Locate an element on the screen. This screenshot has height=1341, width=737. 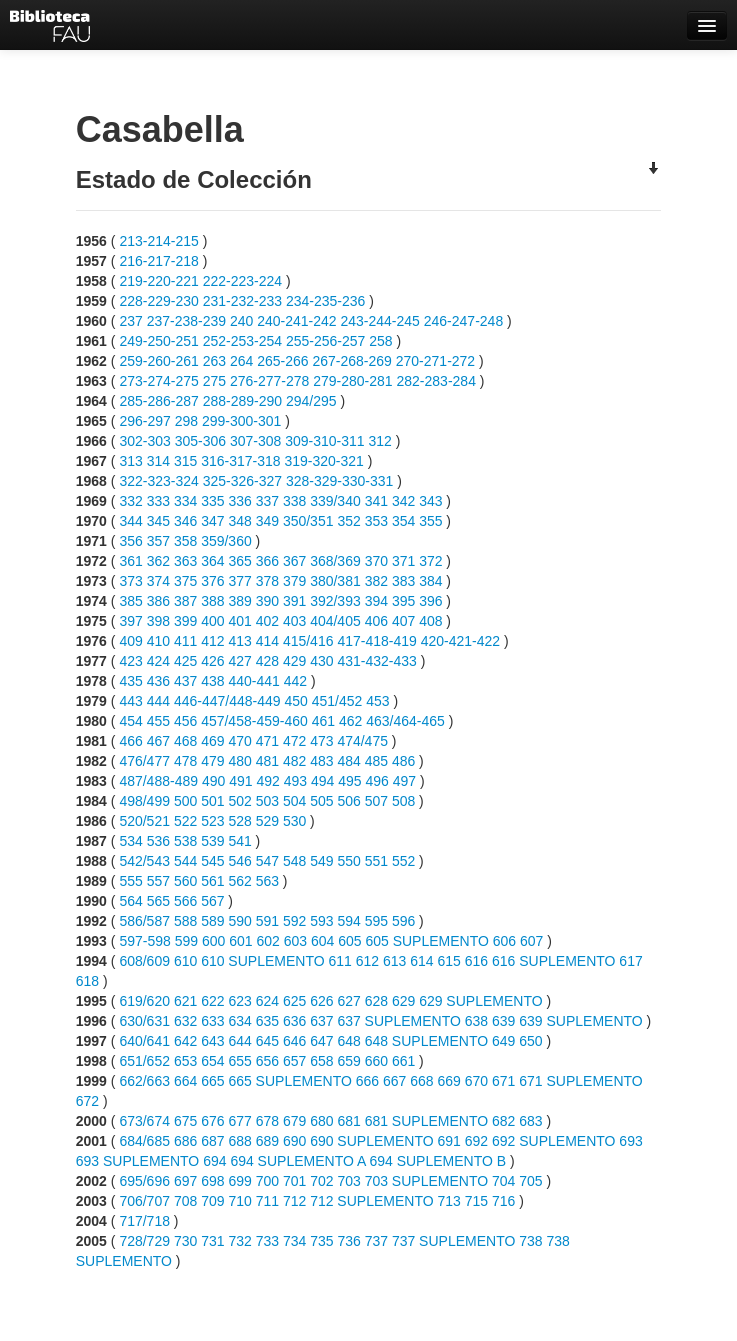
490 is located at coordinates (213, 781).